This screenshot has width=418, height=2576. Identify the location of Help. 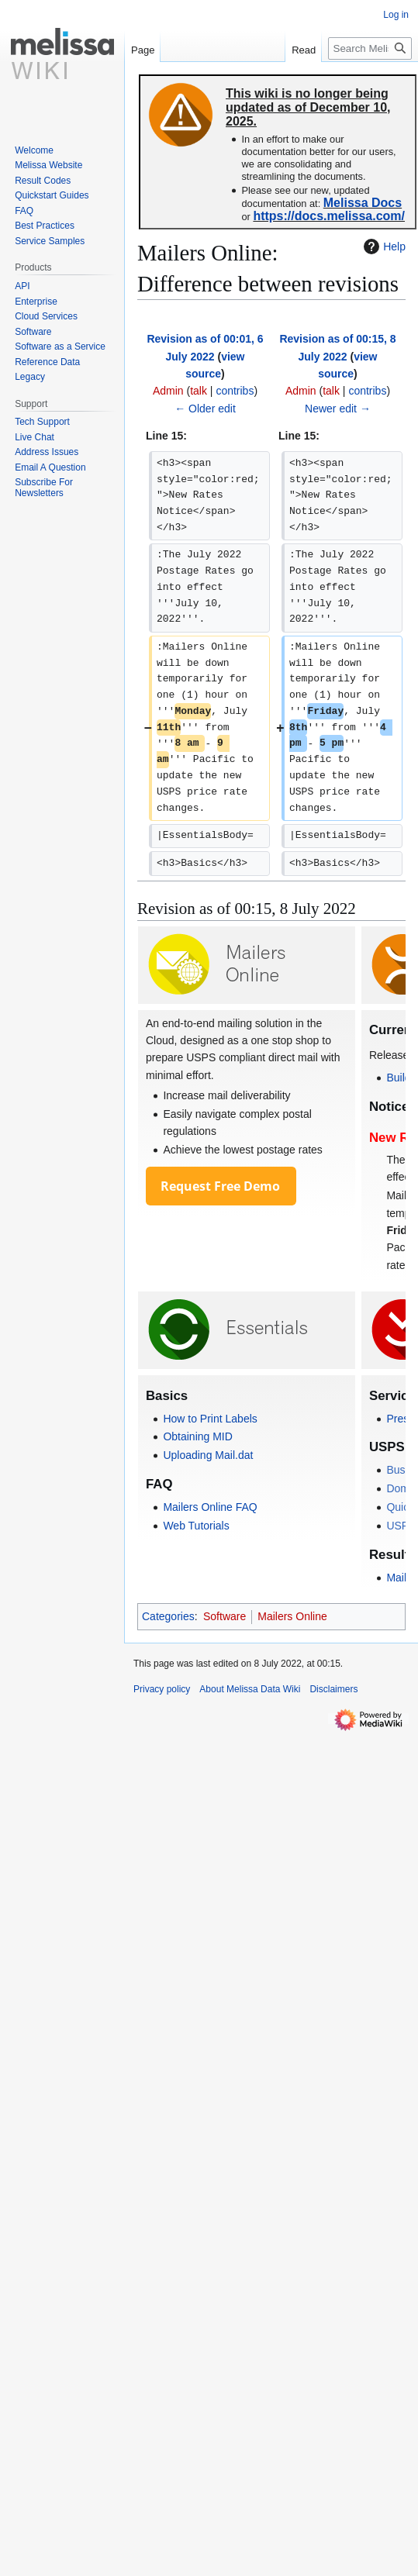
(383, 246).